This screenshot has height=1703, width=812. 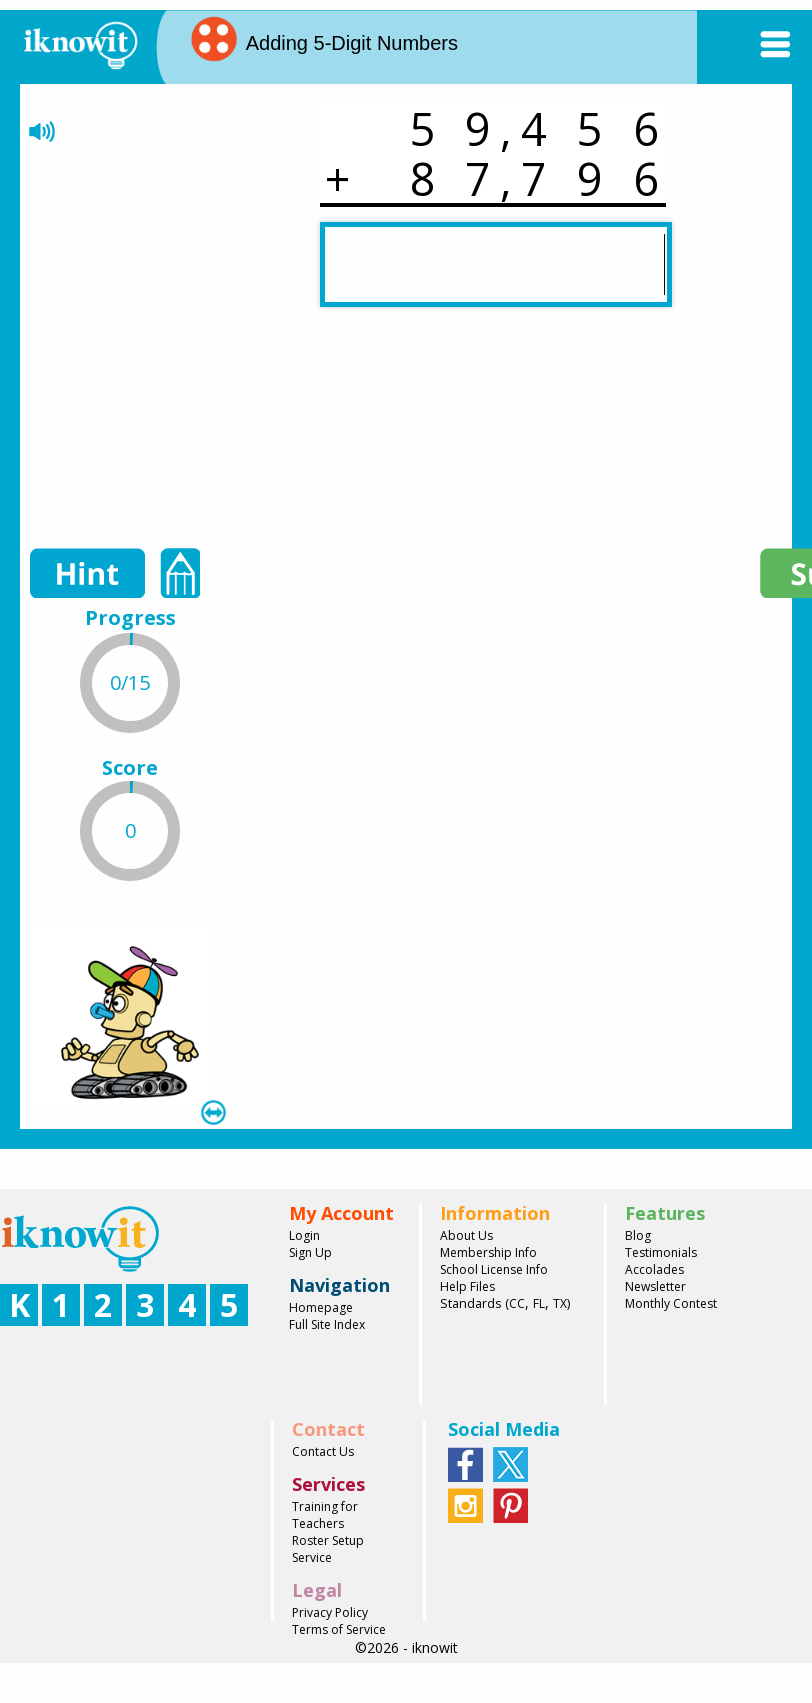 What do you see at coordinates (321, 1307) in the screenshot?
I see `Homepage` at bounding box center [321, 1307].